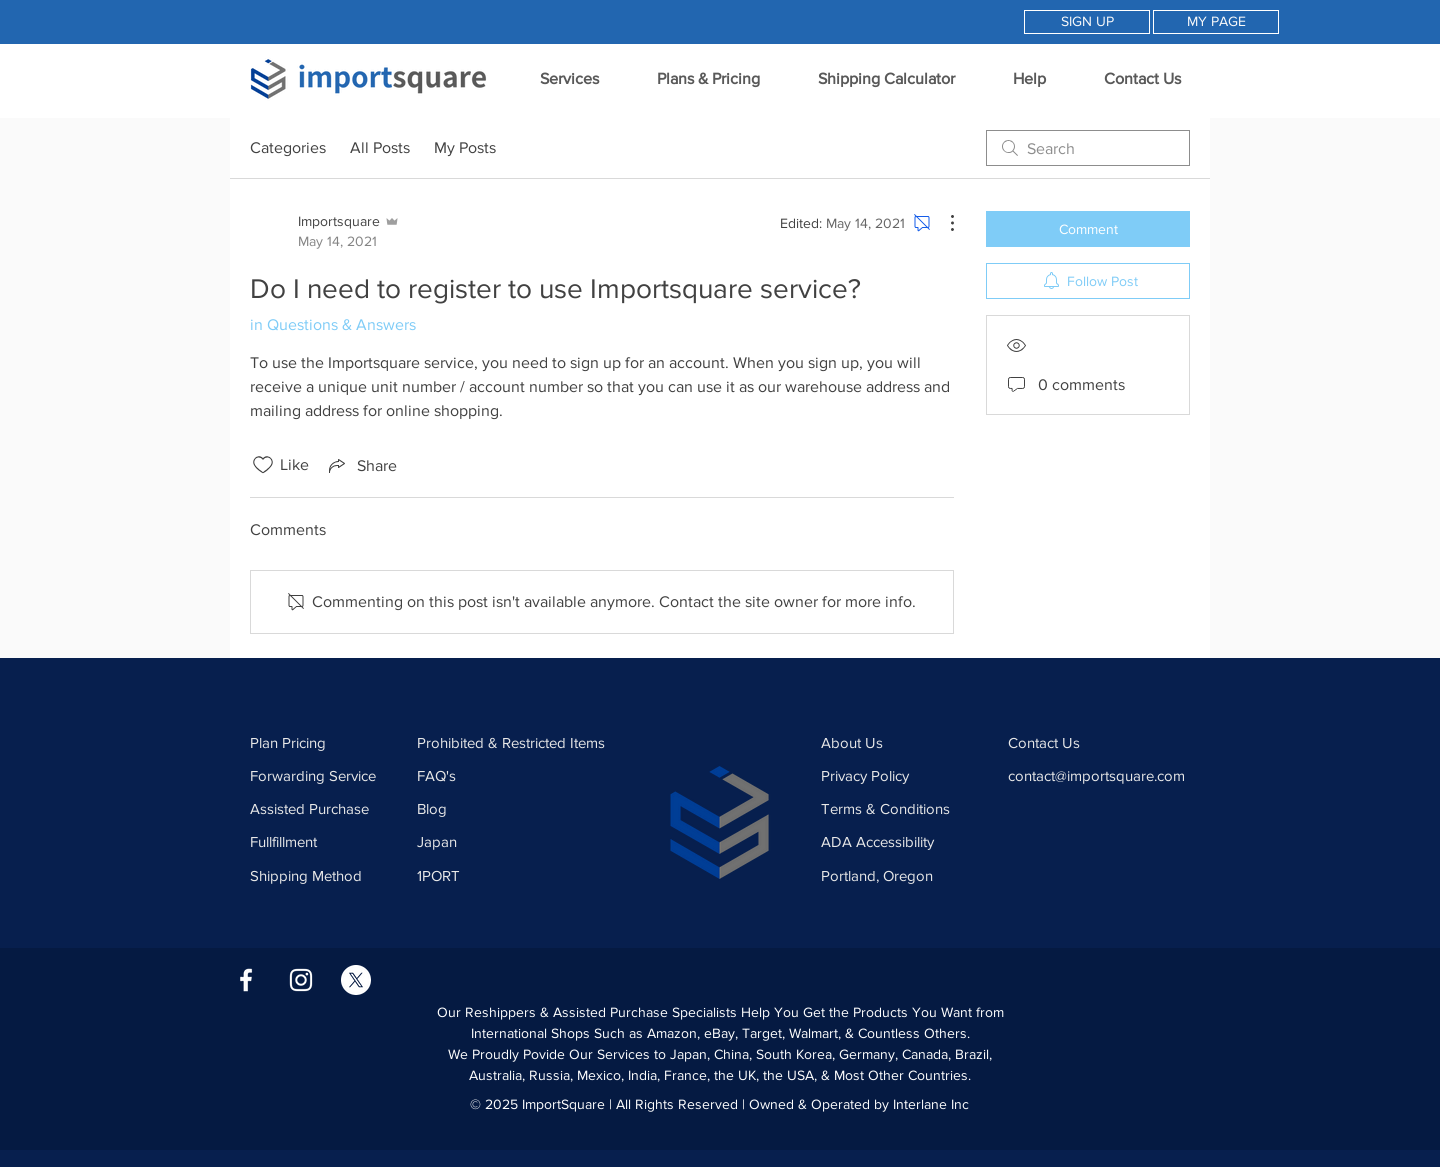 Image resolution: width=1440 pixels, height=1167 pixels. What do you see at coordinates (903, 808) in the screenshot?
I see `[Terms & Conditions]` at bounding box center [903, 808].